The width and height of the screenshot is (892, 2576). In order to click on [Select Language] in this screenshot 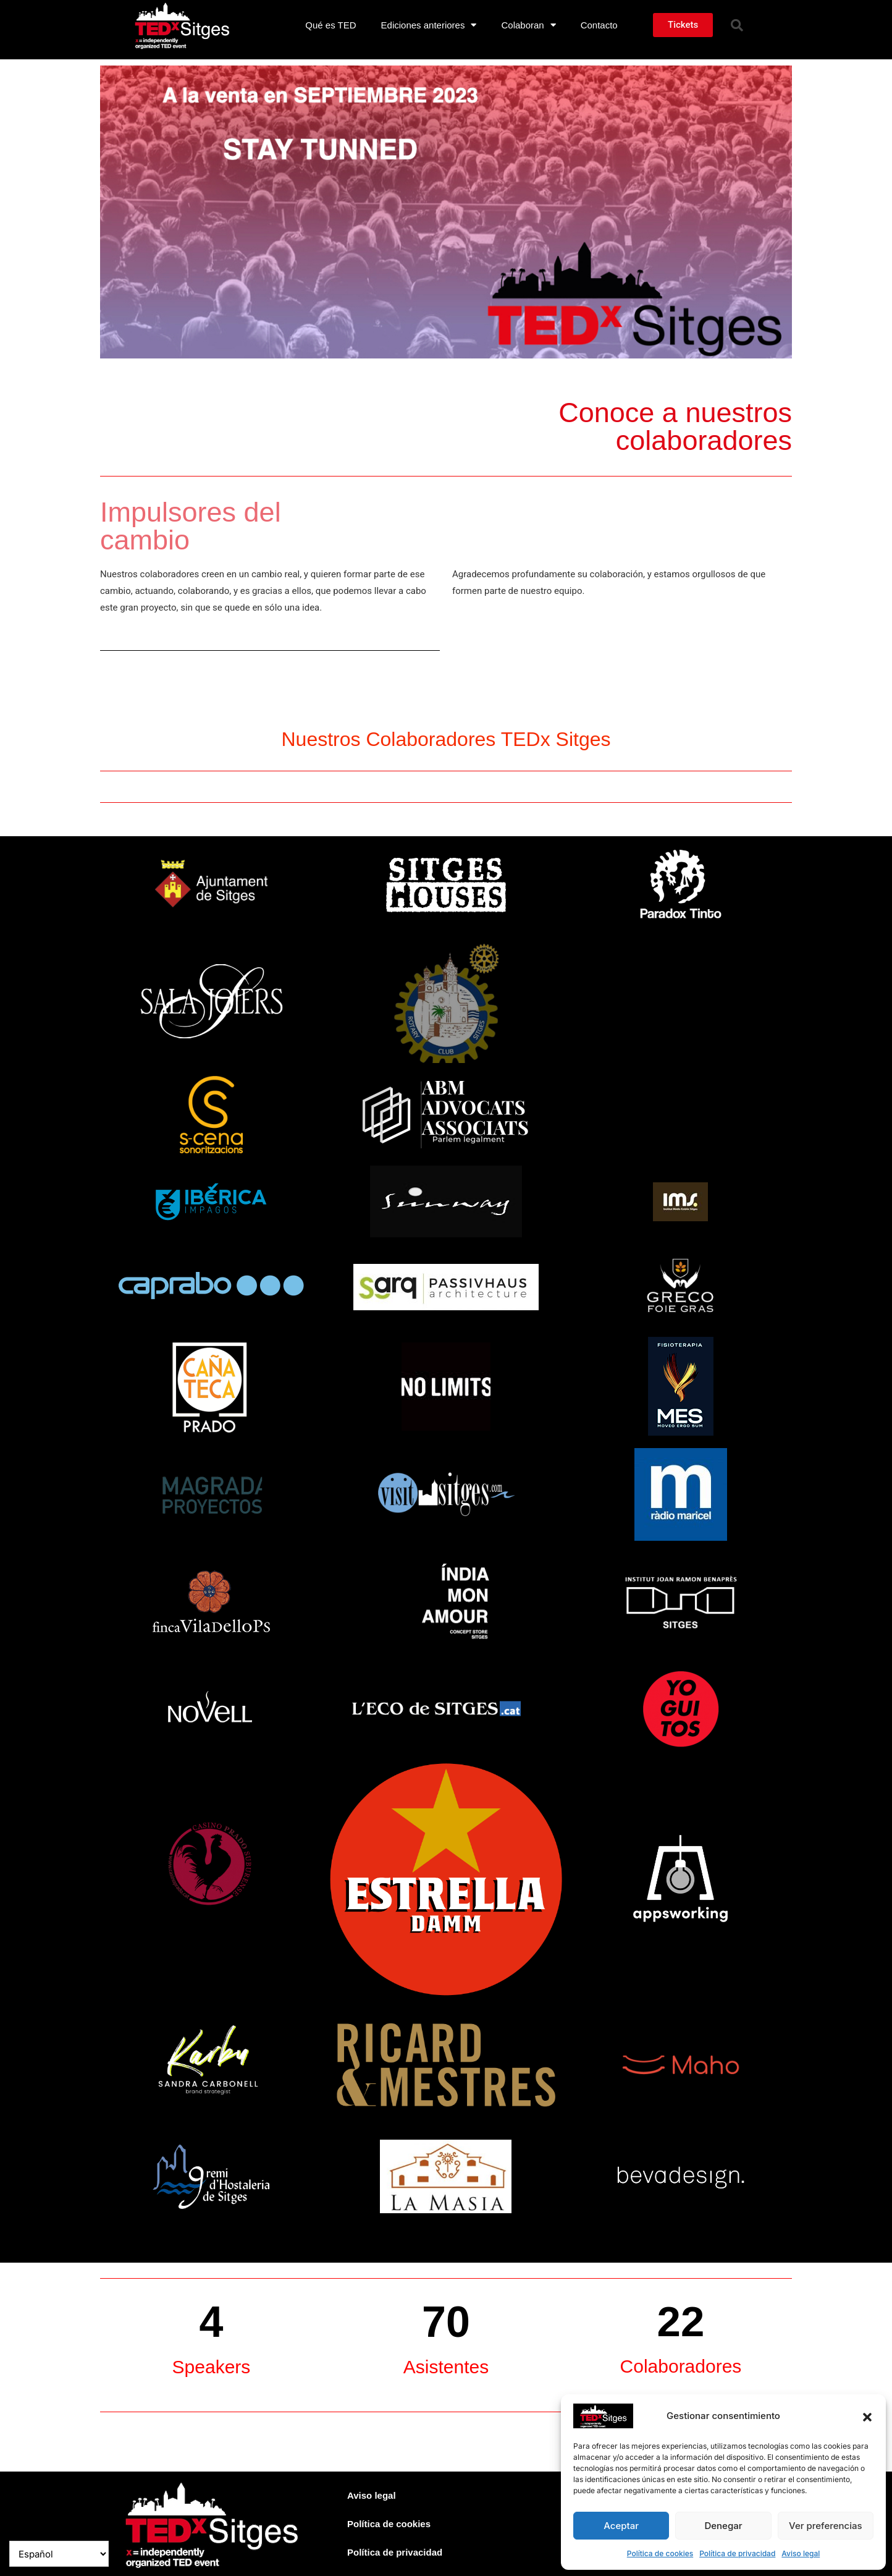, I will do `click(59, 2554)`.